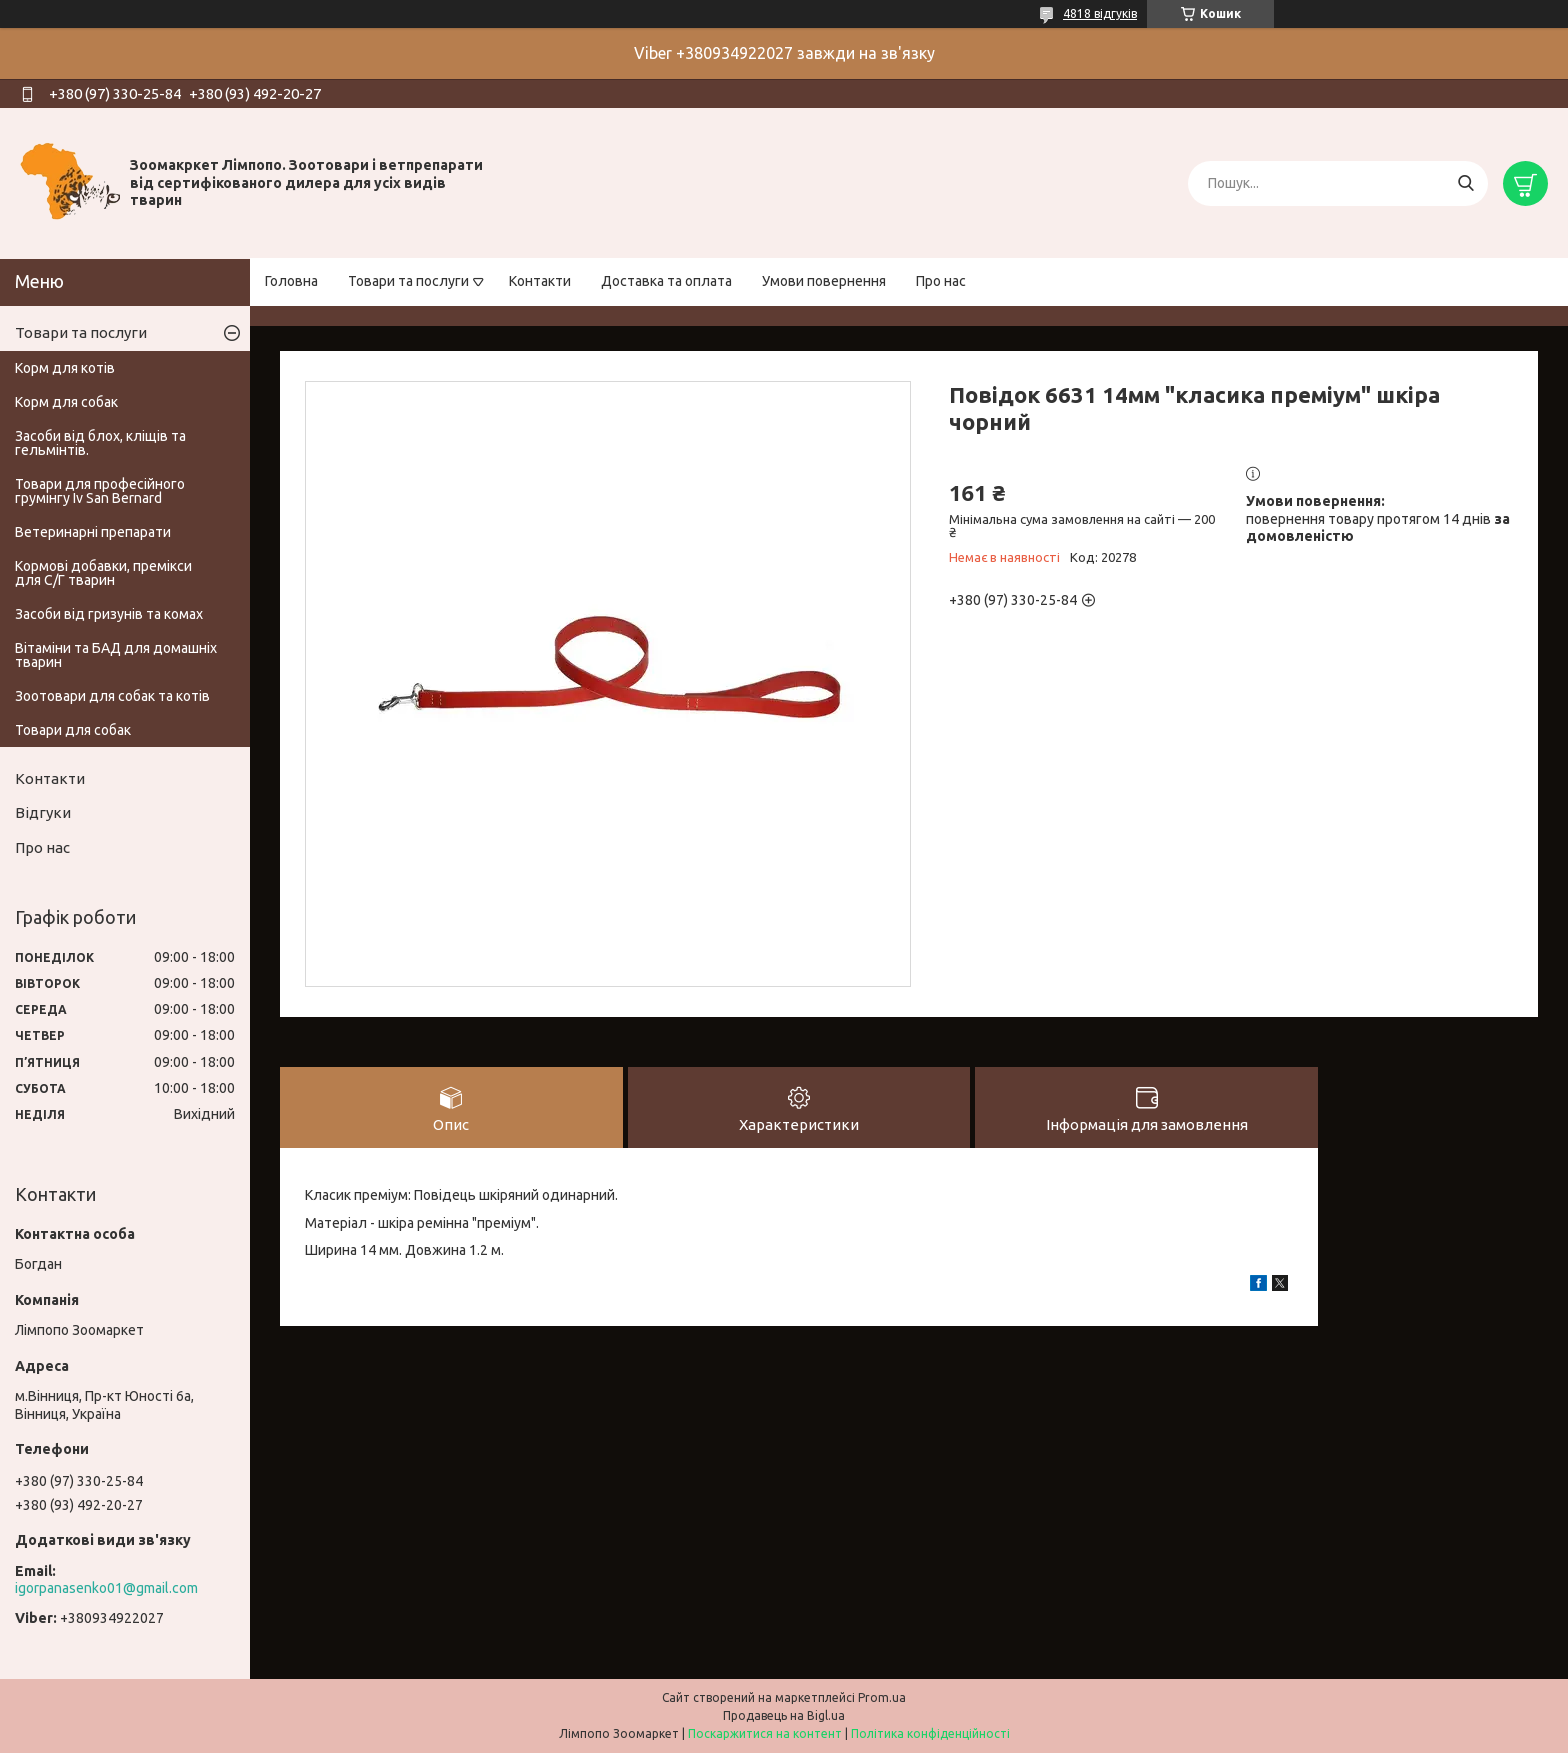 Image resolution: width=1568 pixels, height=1753 pixels. I want to click on Про нас, so click(941, 281).